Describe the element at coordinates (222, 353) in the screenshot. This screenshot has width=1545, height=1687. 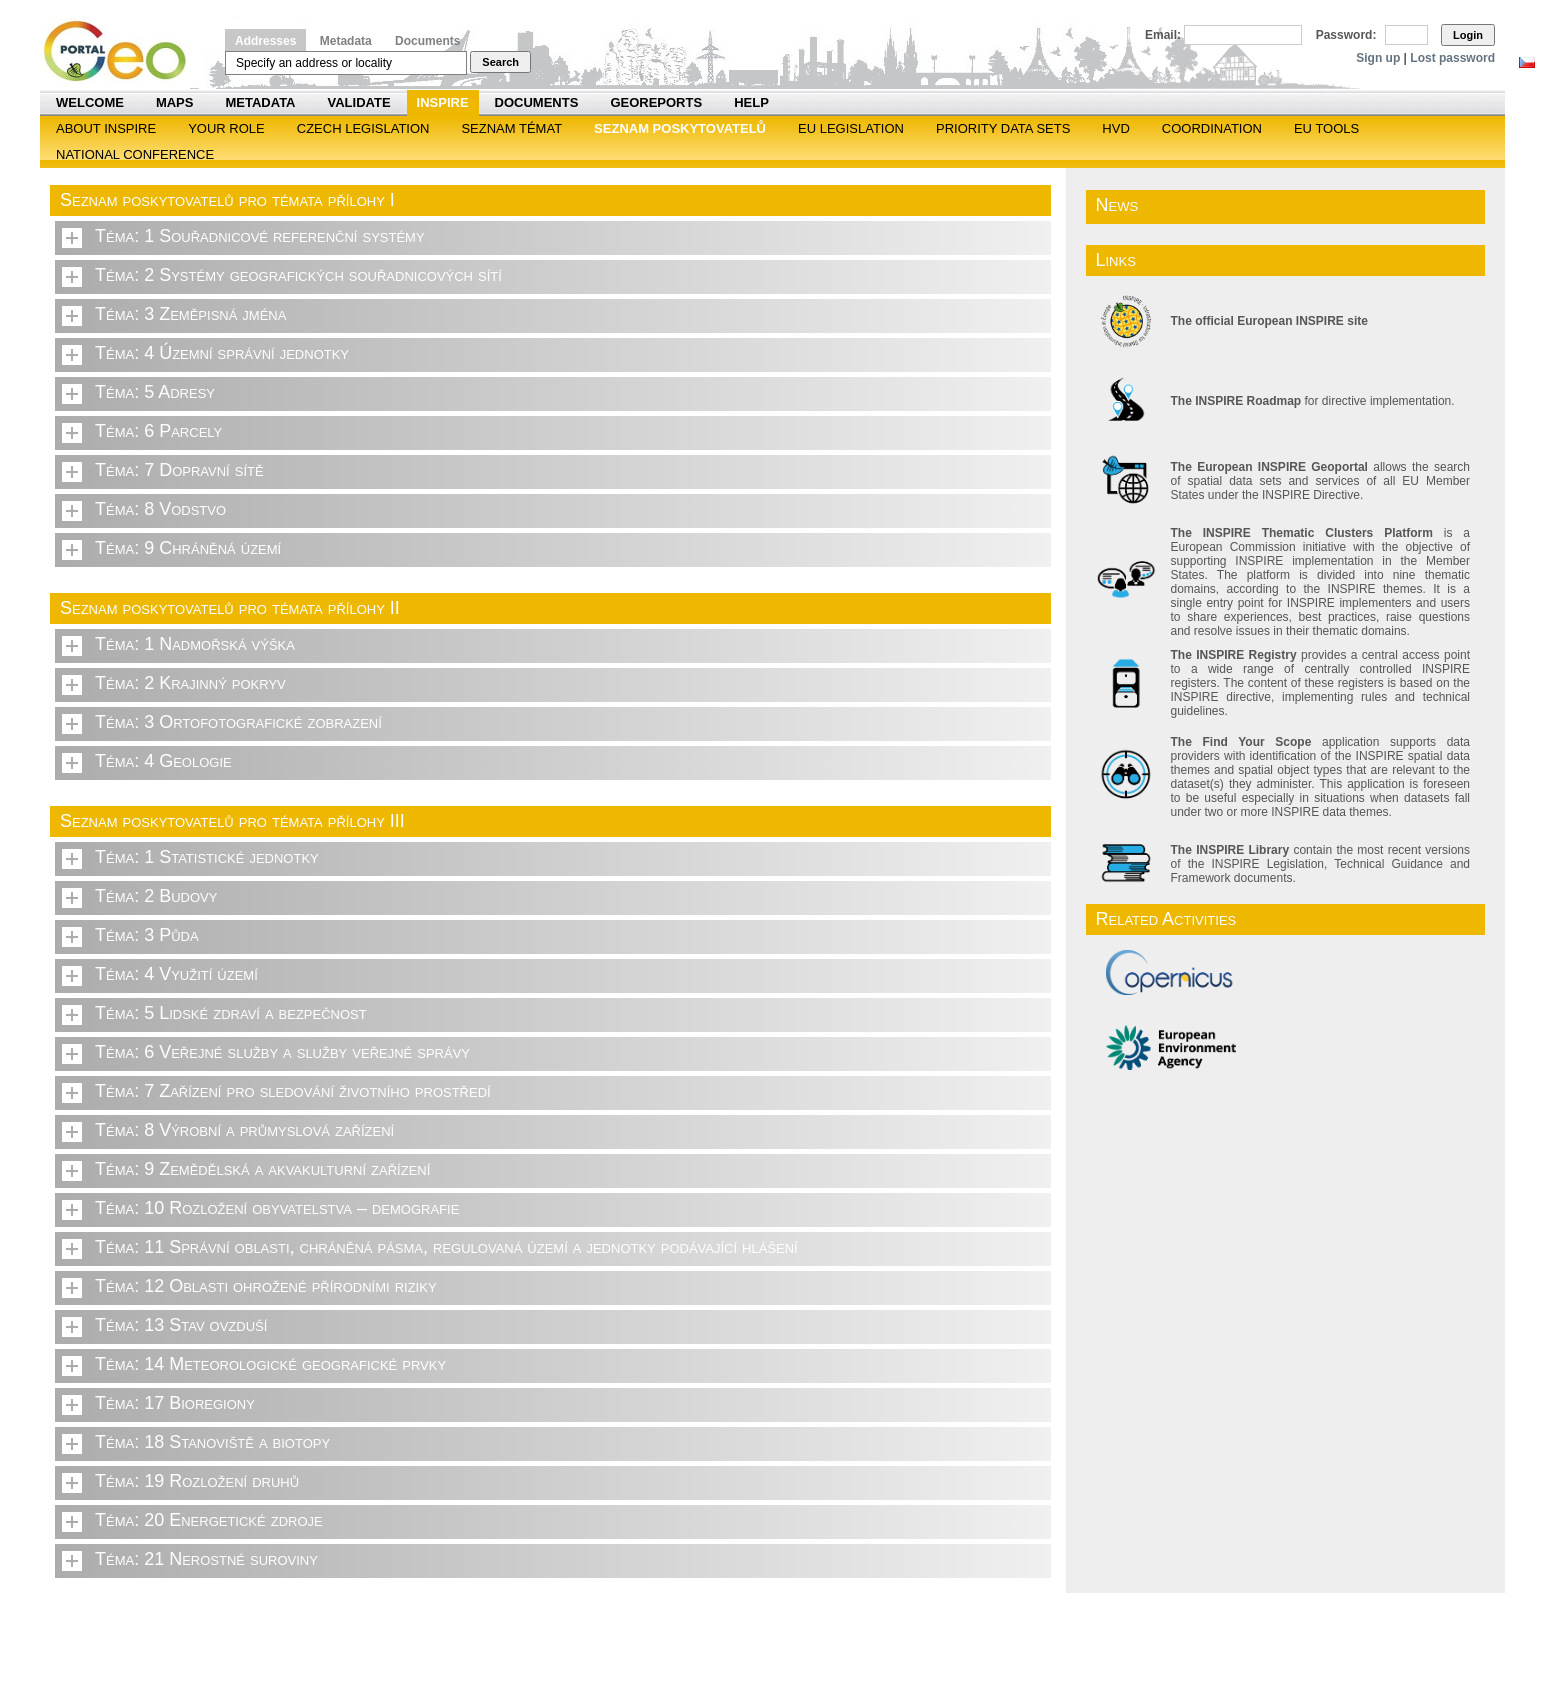
I see `Téma: 4 Územní správní jednotky` at that location.